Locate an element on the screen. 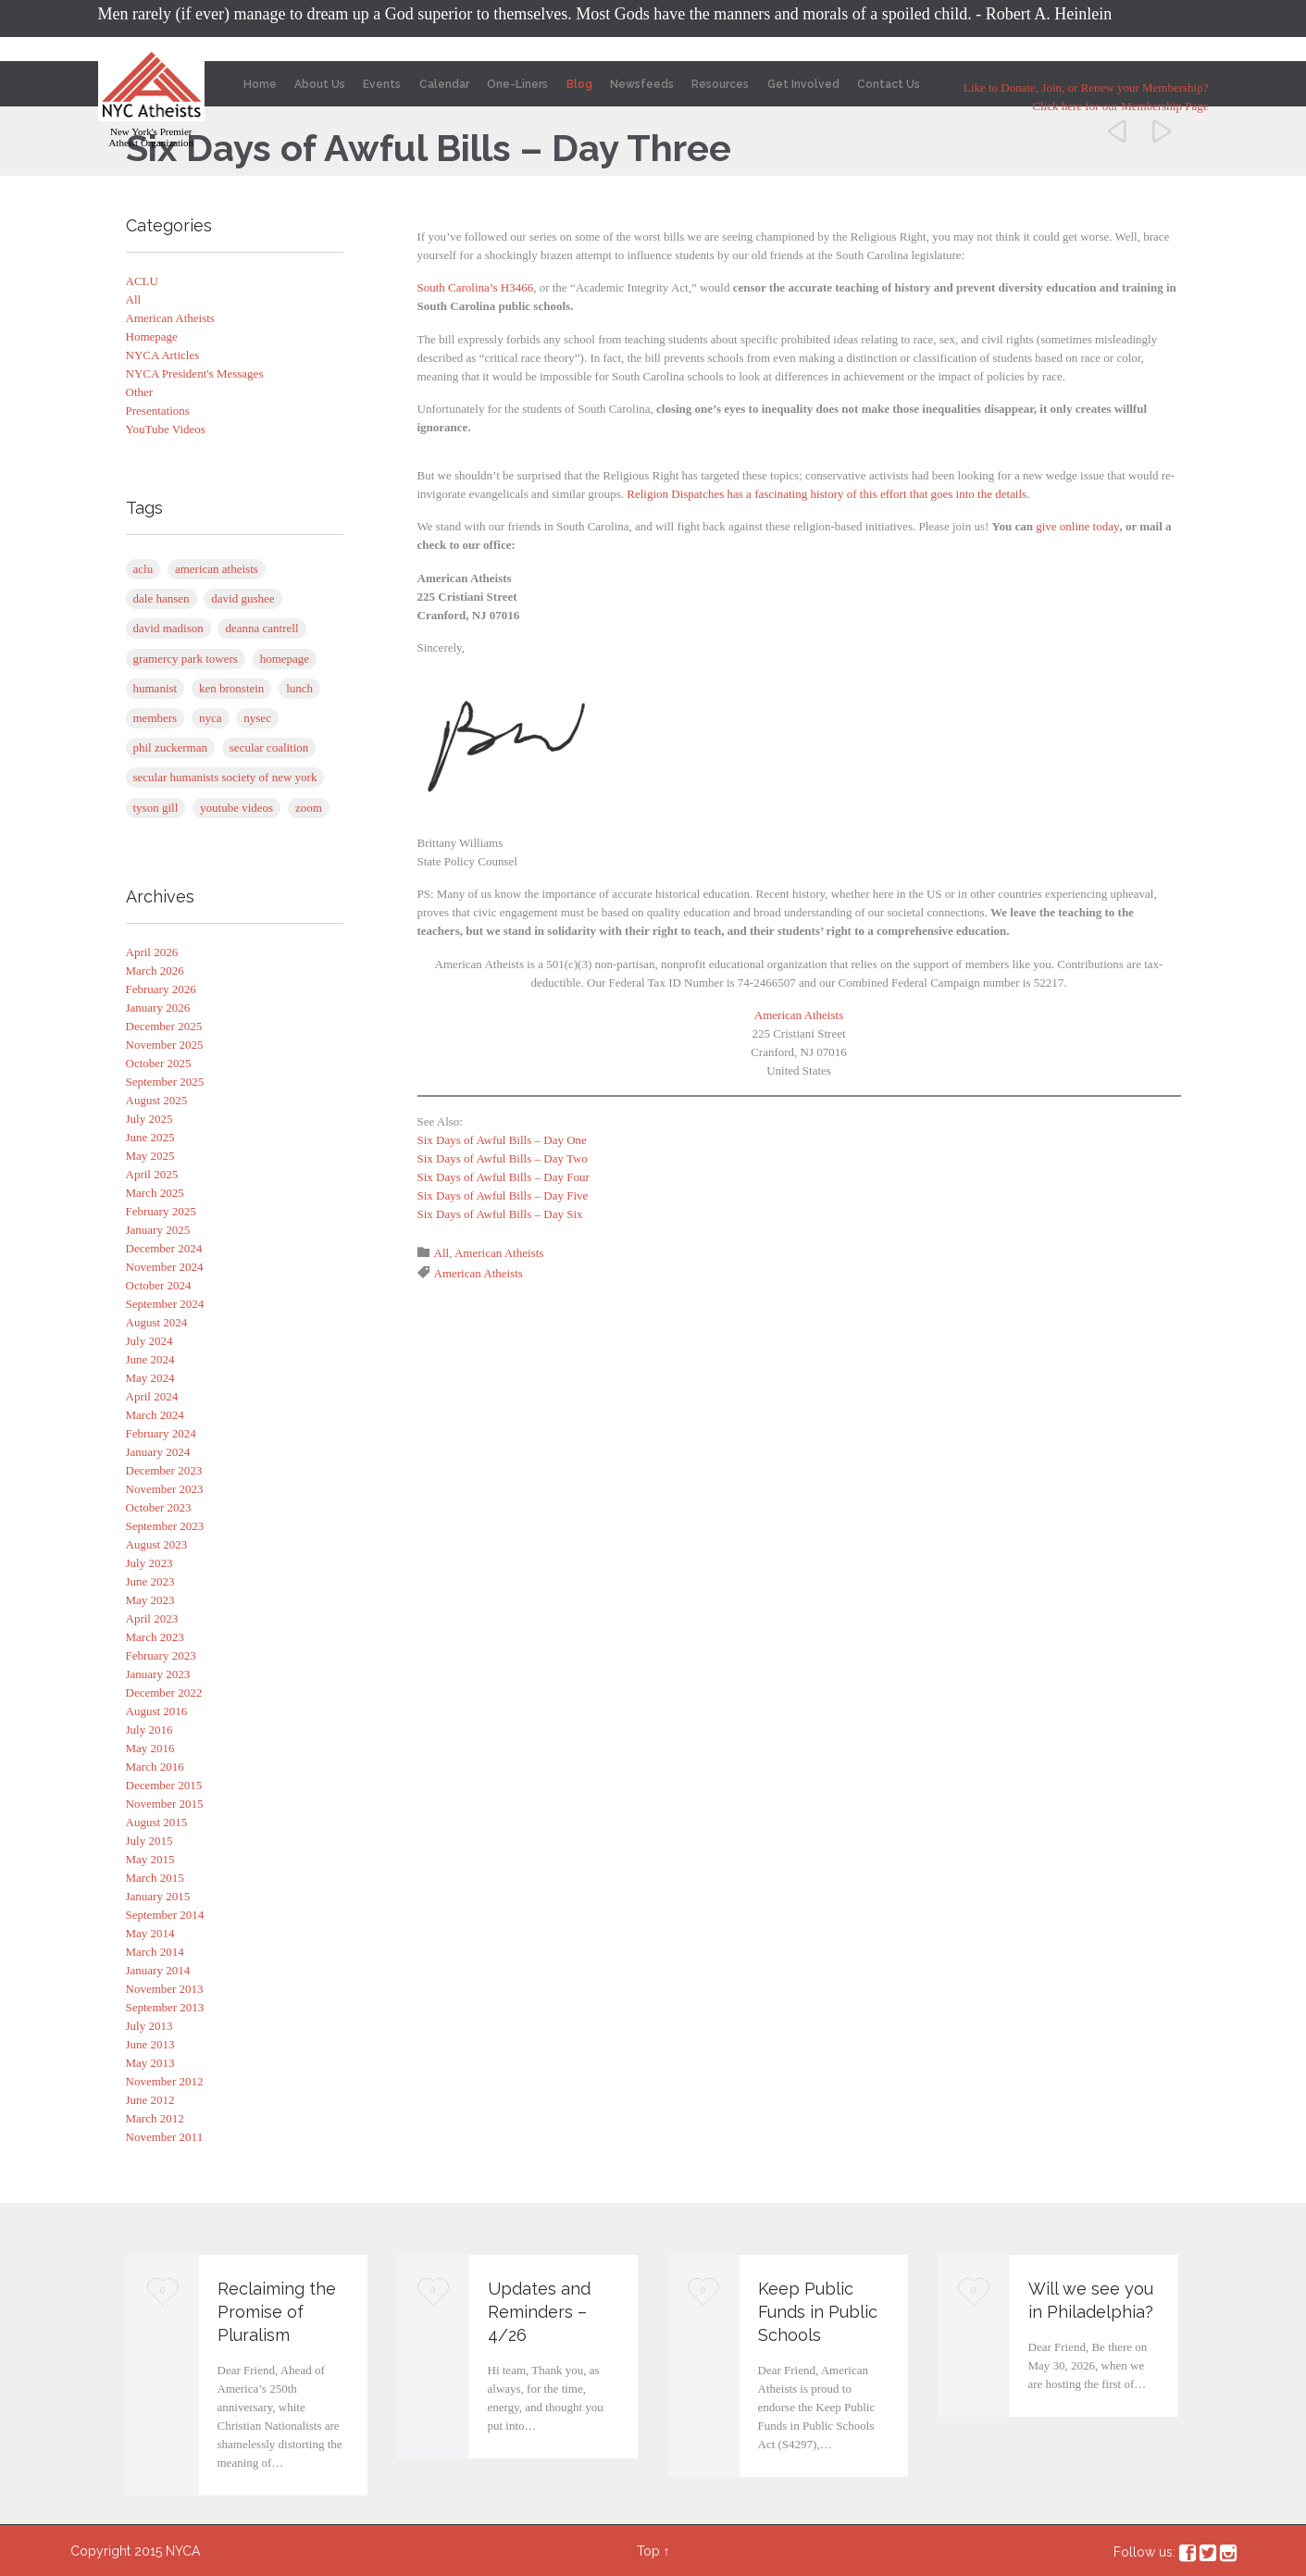 Image resolution: width=1306 pixels, height=2576 pixels. October 2025 is located at coordinates (159, 1063).